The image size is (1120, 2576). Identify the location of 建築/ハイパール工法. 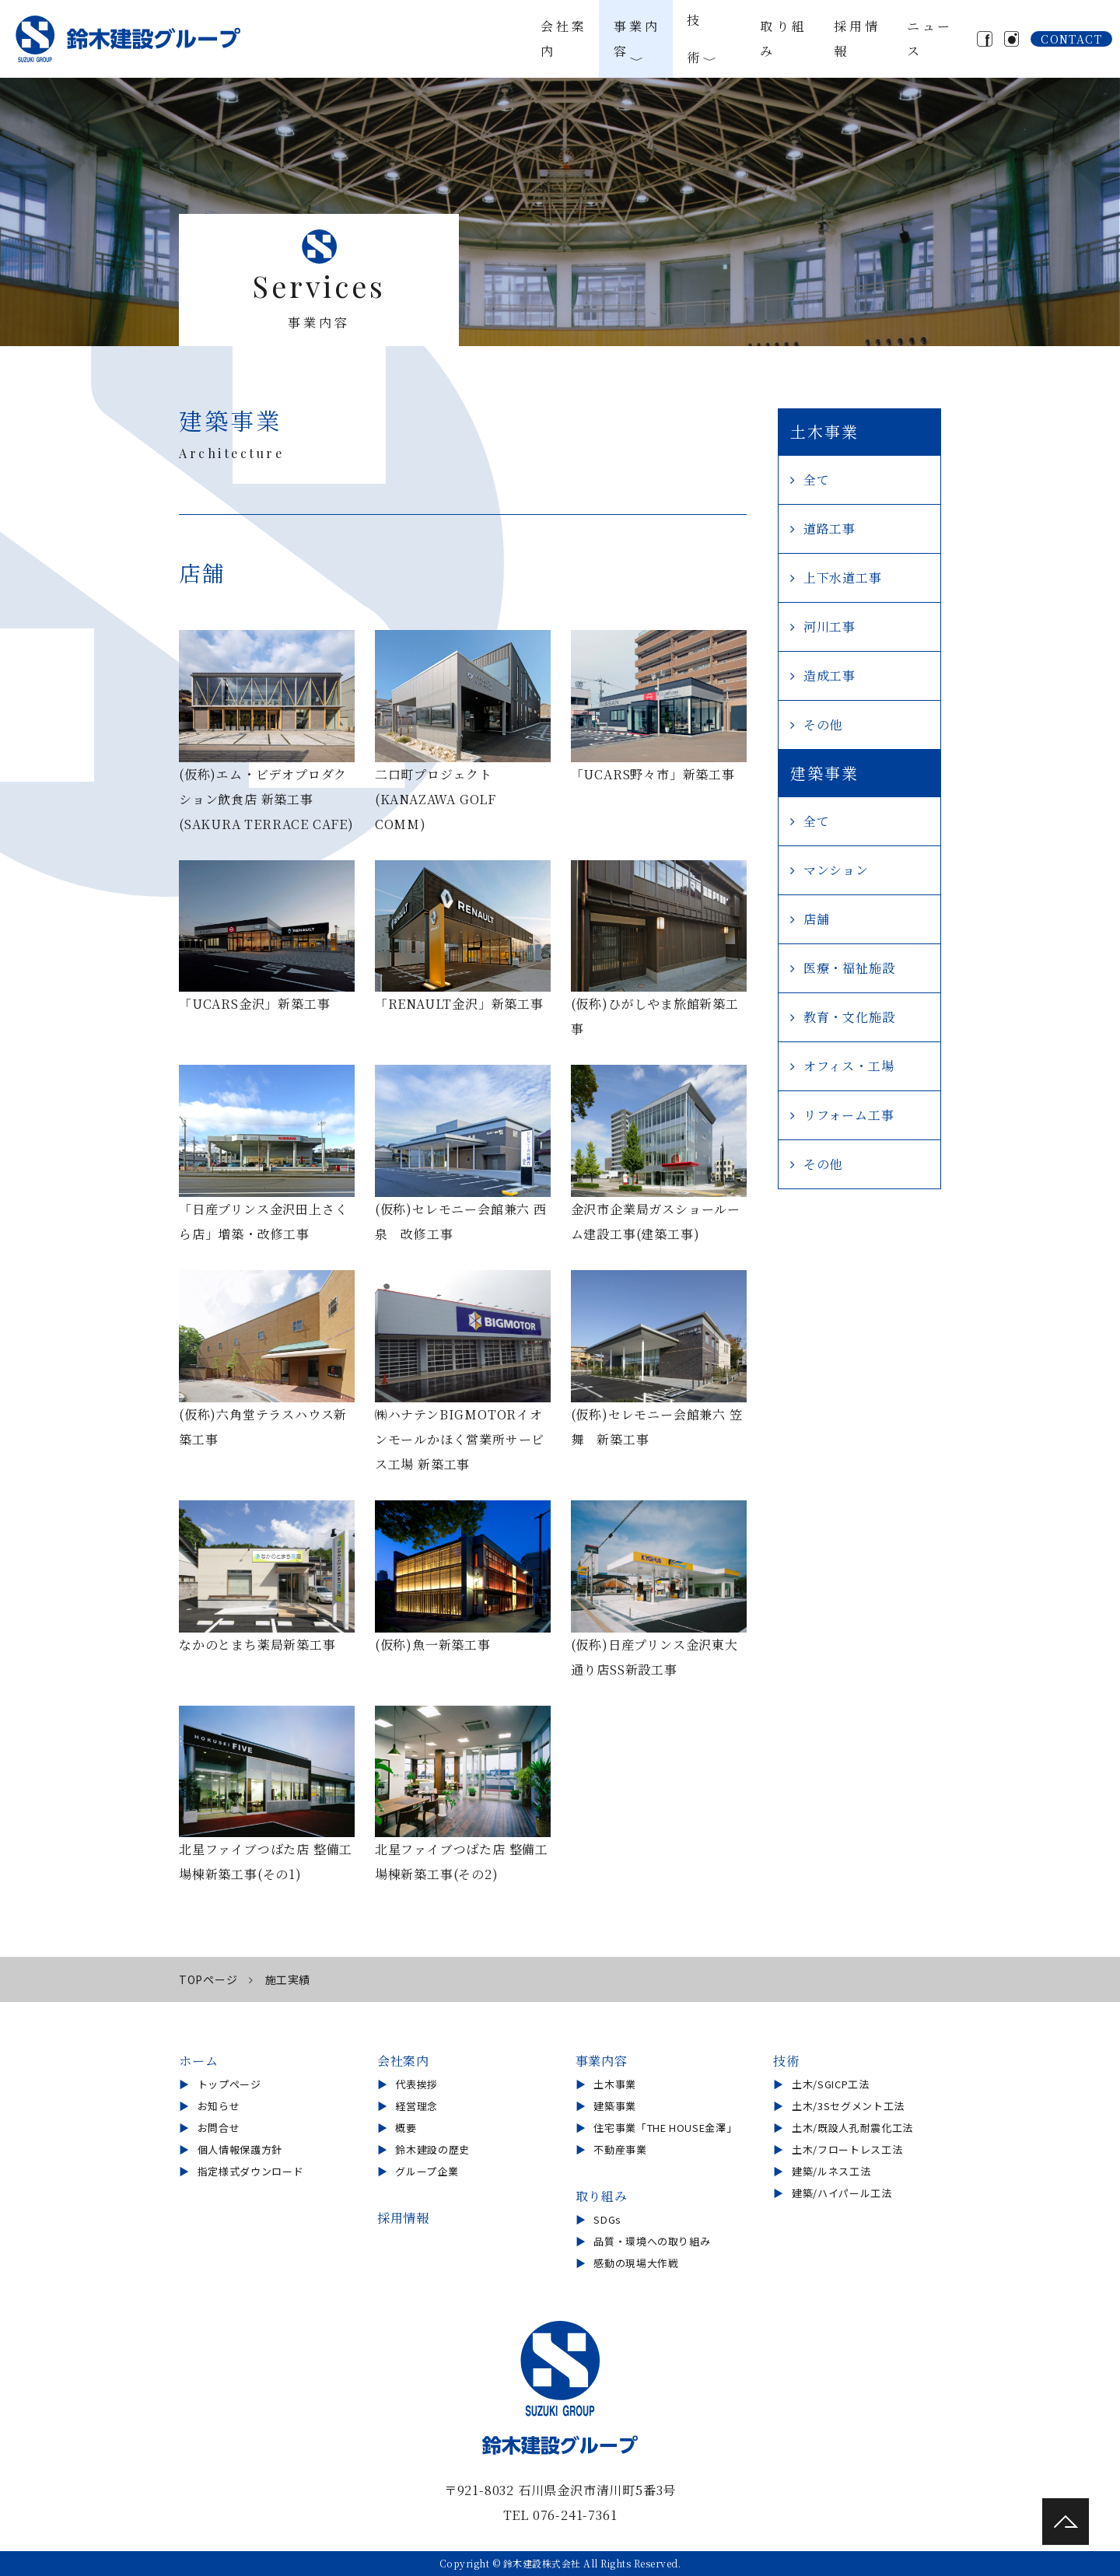
(842, 2193).